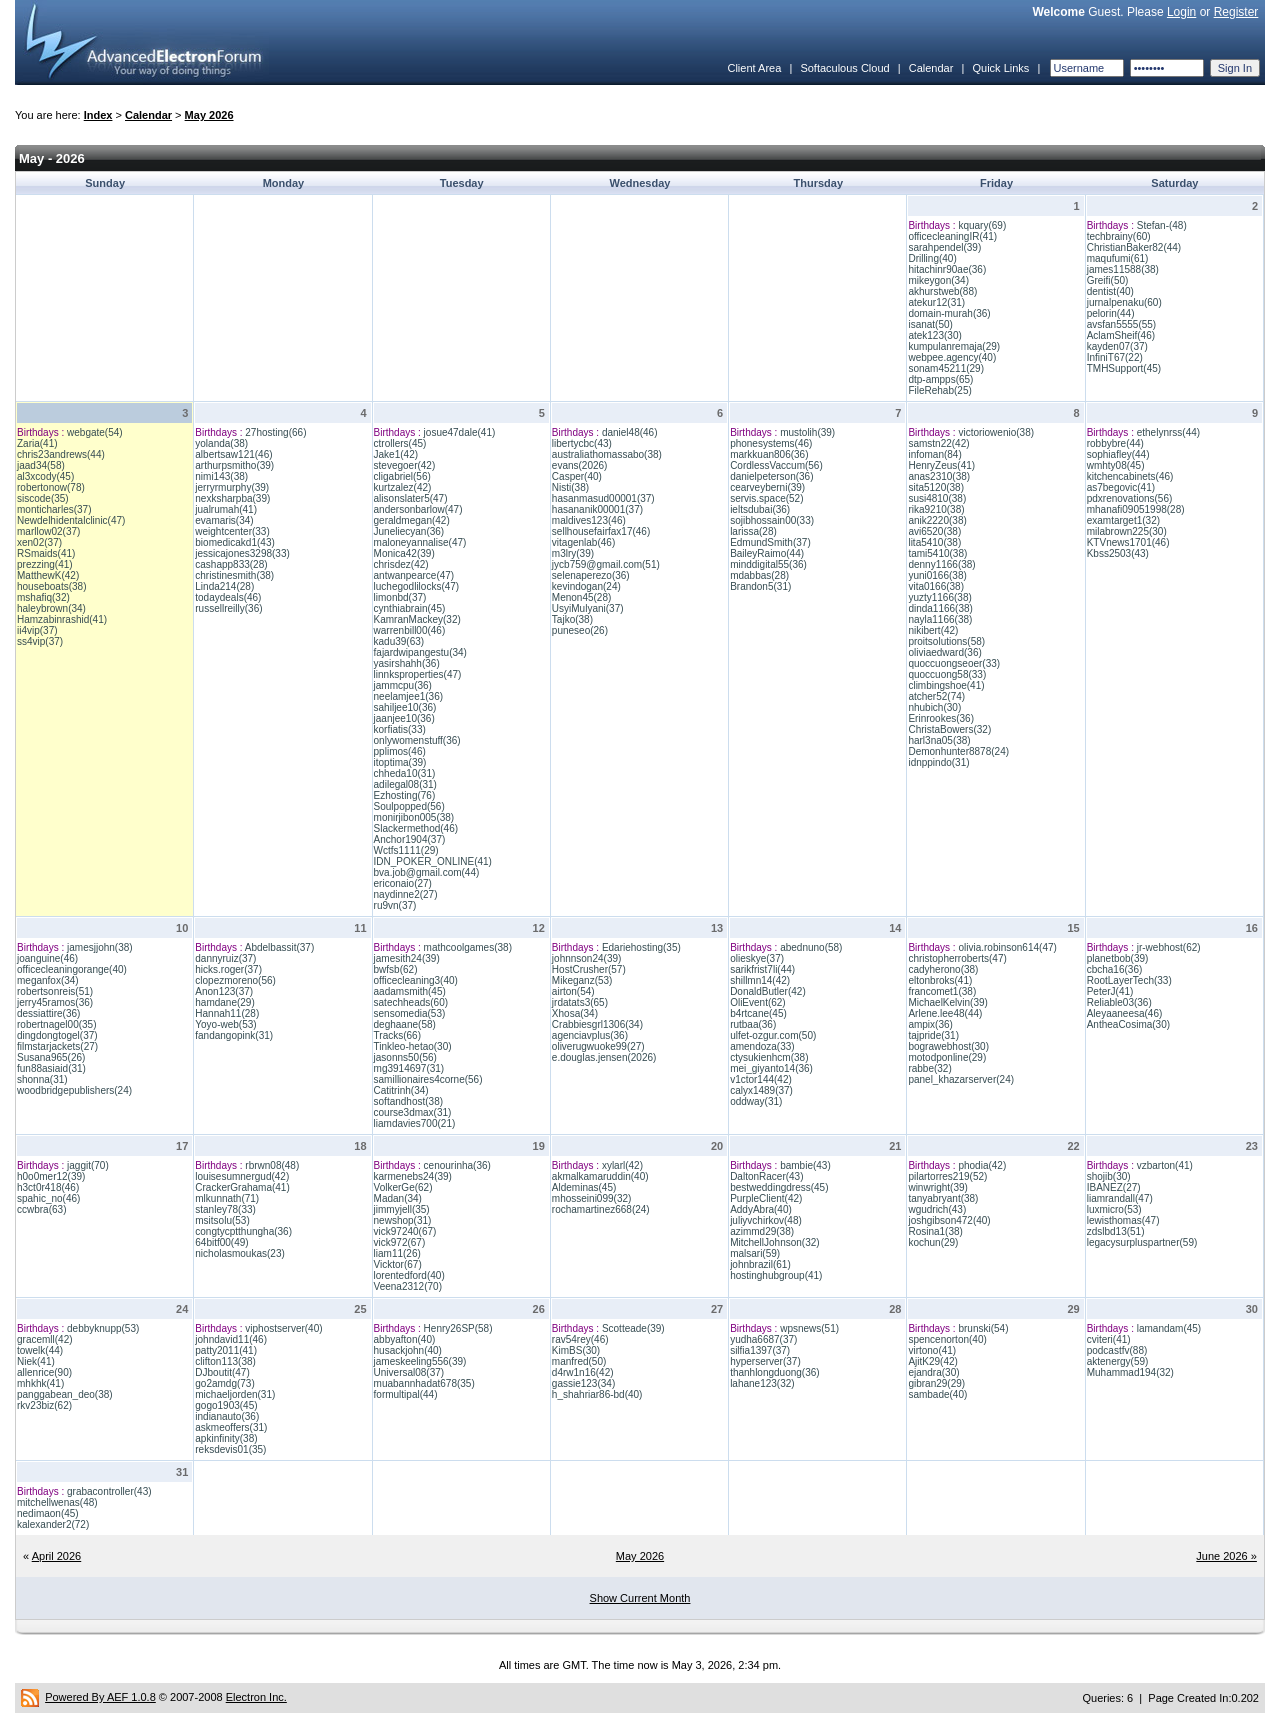  Describe the element at coordinates (583, 542) in the screenshot. I see `vitagenlab(46)` at that location.